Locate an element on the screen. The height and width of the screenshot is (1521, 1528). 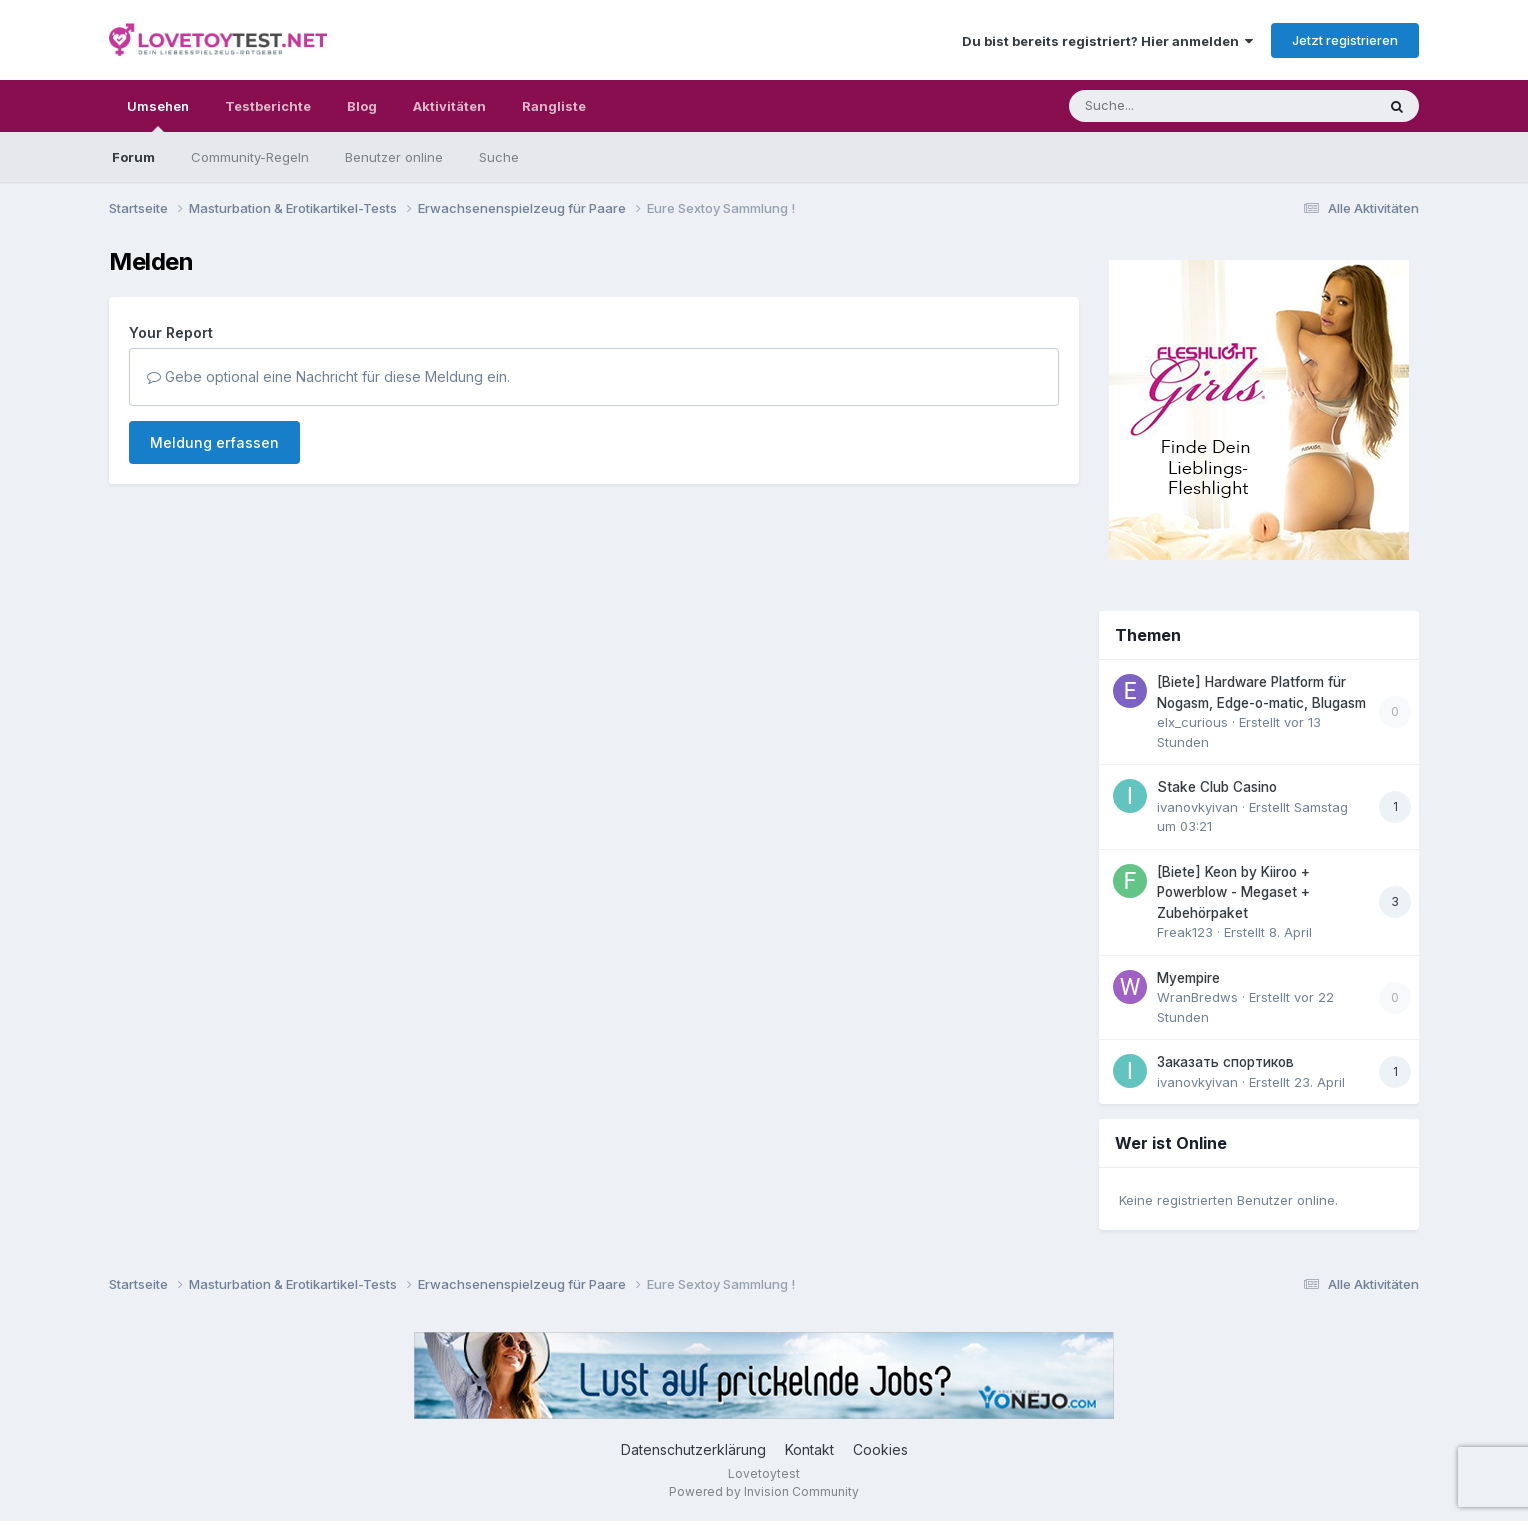
Myempire is located at coordinates (1188, 978).